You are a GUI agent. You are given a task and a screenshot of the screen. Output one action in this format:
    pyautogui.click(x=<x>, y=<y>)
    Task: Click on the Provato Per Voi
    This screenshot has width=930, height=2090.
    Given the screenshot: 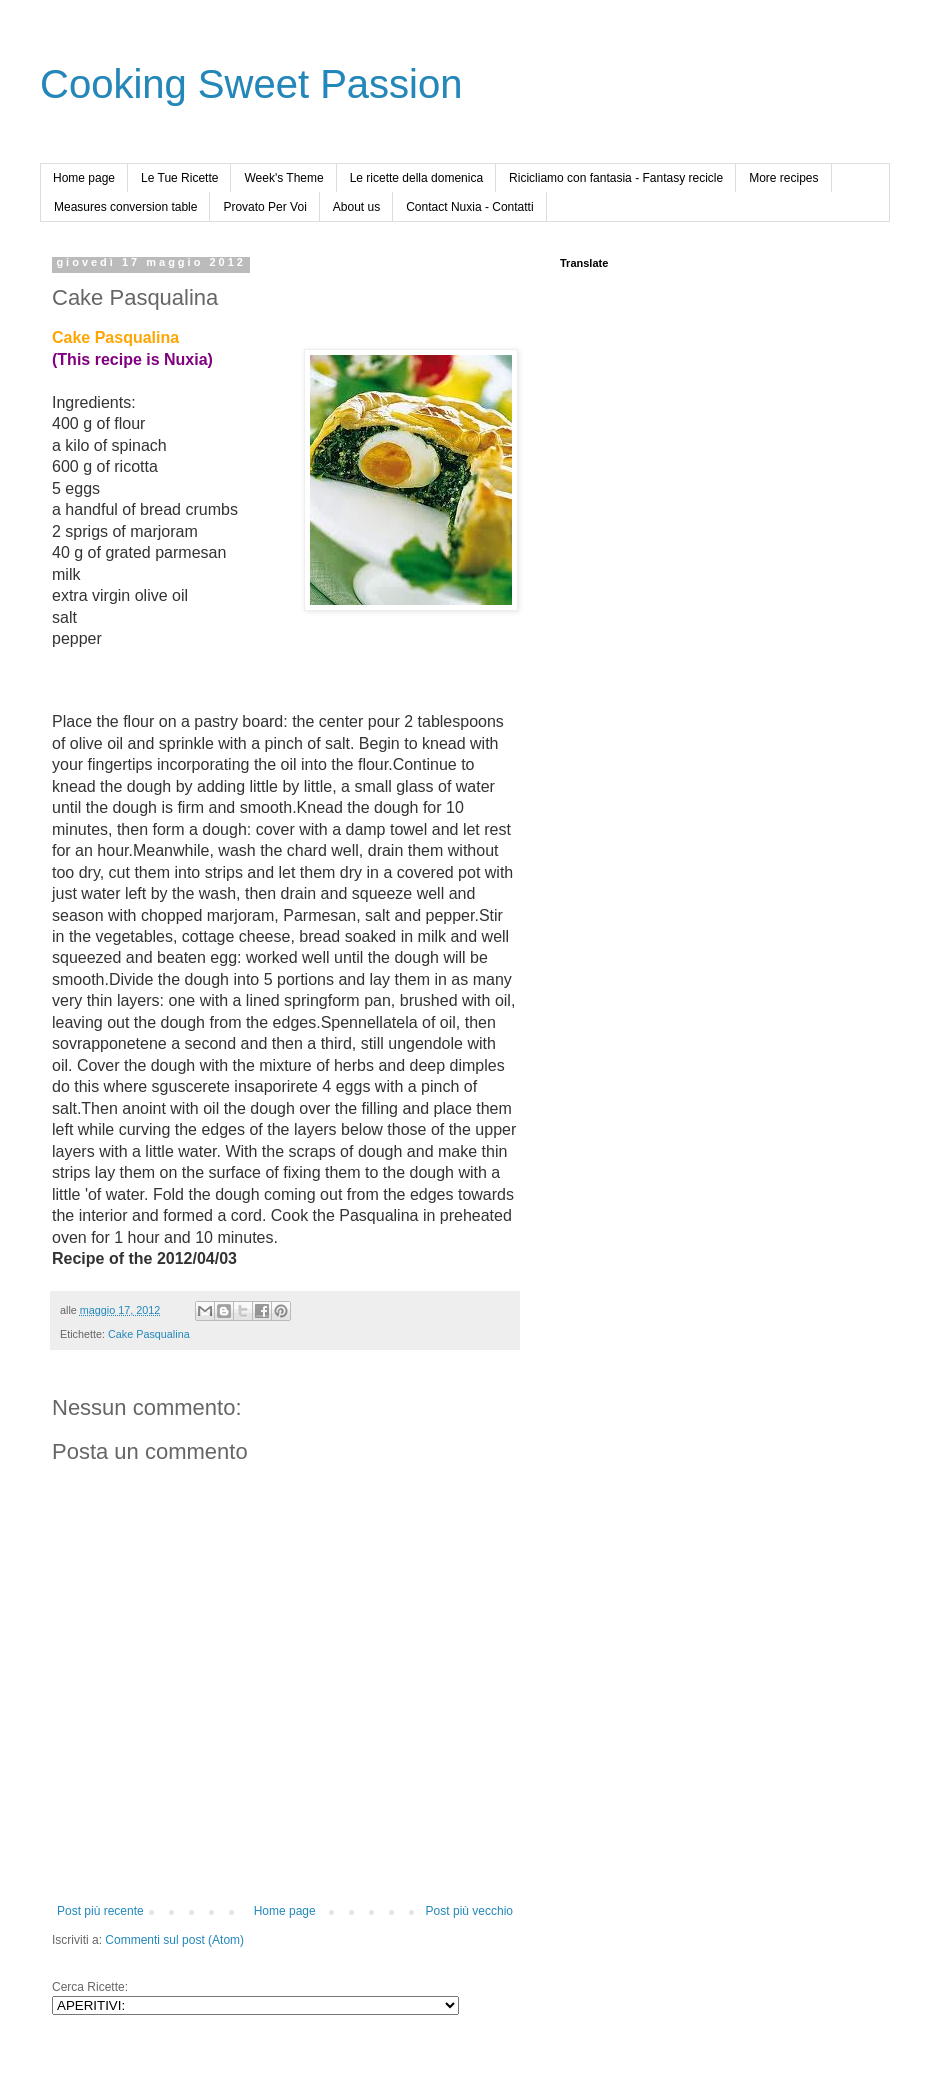 What is the action you would take?
    pyautogui.click(x=264, y=207)
    